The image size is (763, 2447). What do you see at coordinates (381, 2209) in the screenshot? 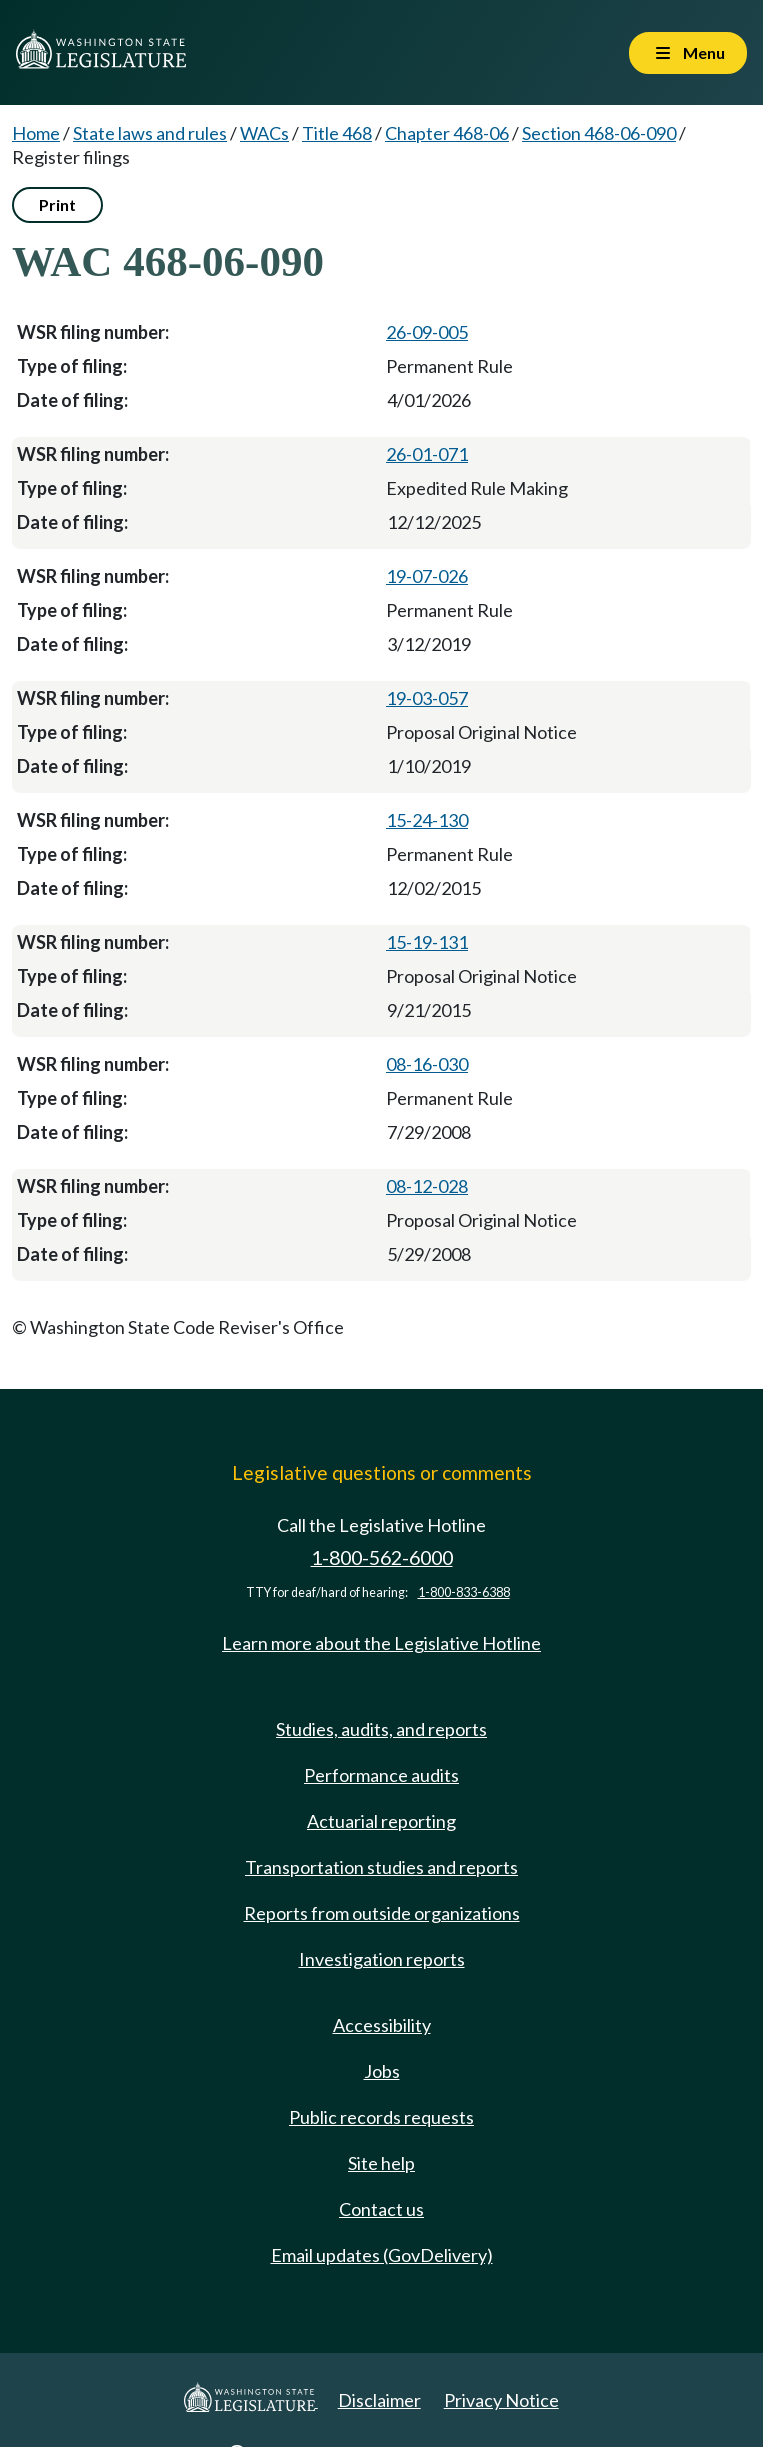
I see `Contact us` at bounding box center [381, 2209].